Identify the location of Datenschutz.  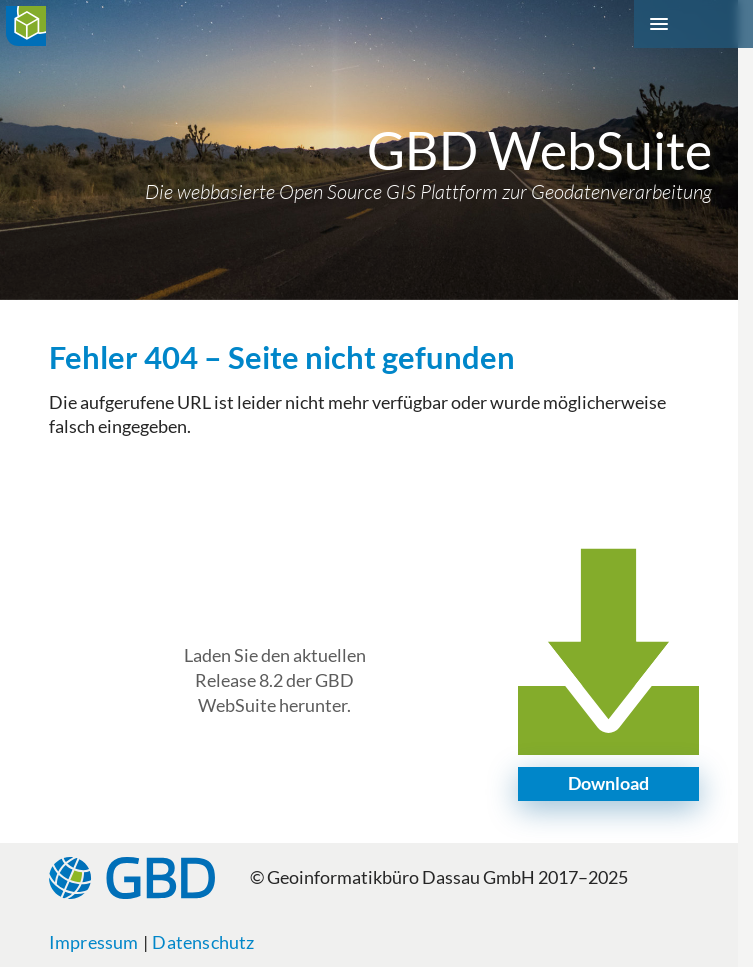
(203, 942).